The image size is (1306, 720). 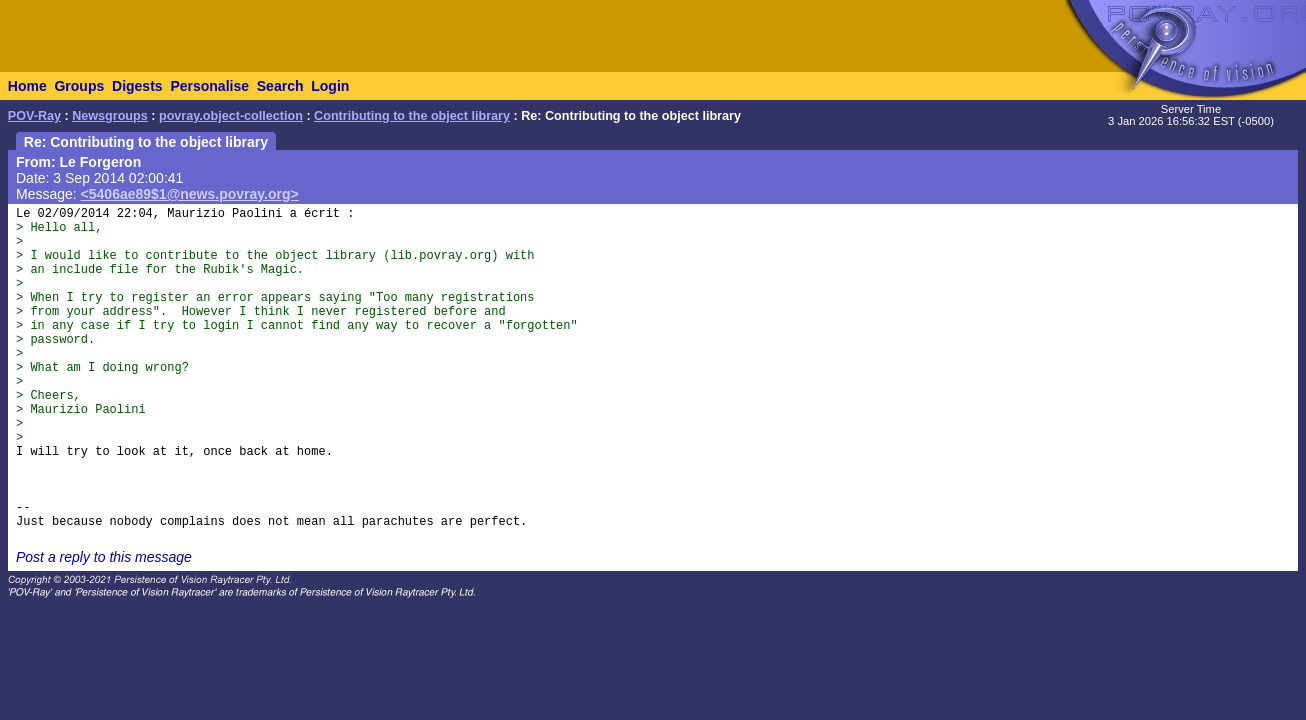 What do you see at coordinates (104, 557) in the screenshot?
I see `Post a reply to this message` at bounding box center [104, 557].